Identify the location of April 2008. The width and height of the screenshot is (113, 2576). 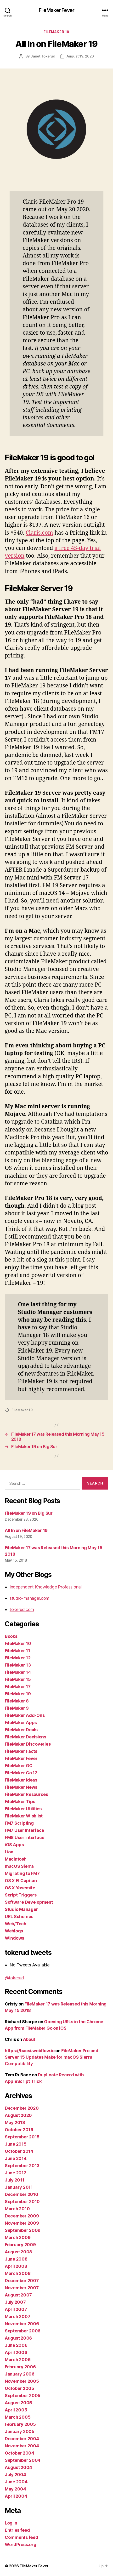
(16, 2266).